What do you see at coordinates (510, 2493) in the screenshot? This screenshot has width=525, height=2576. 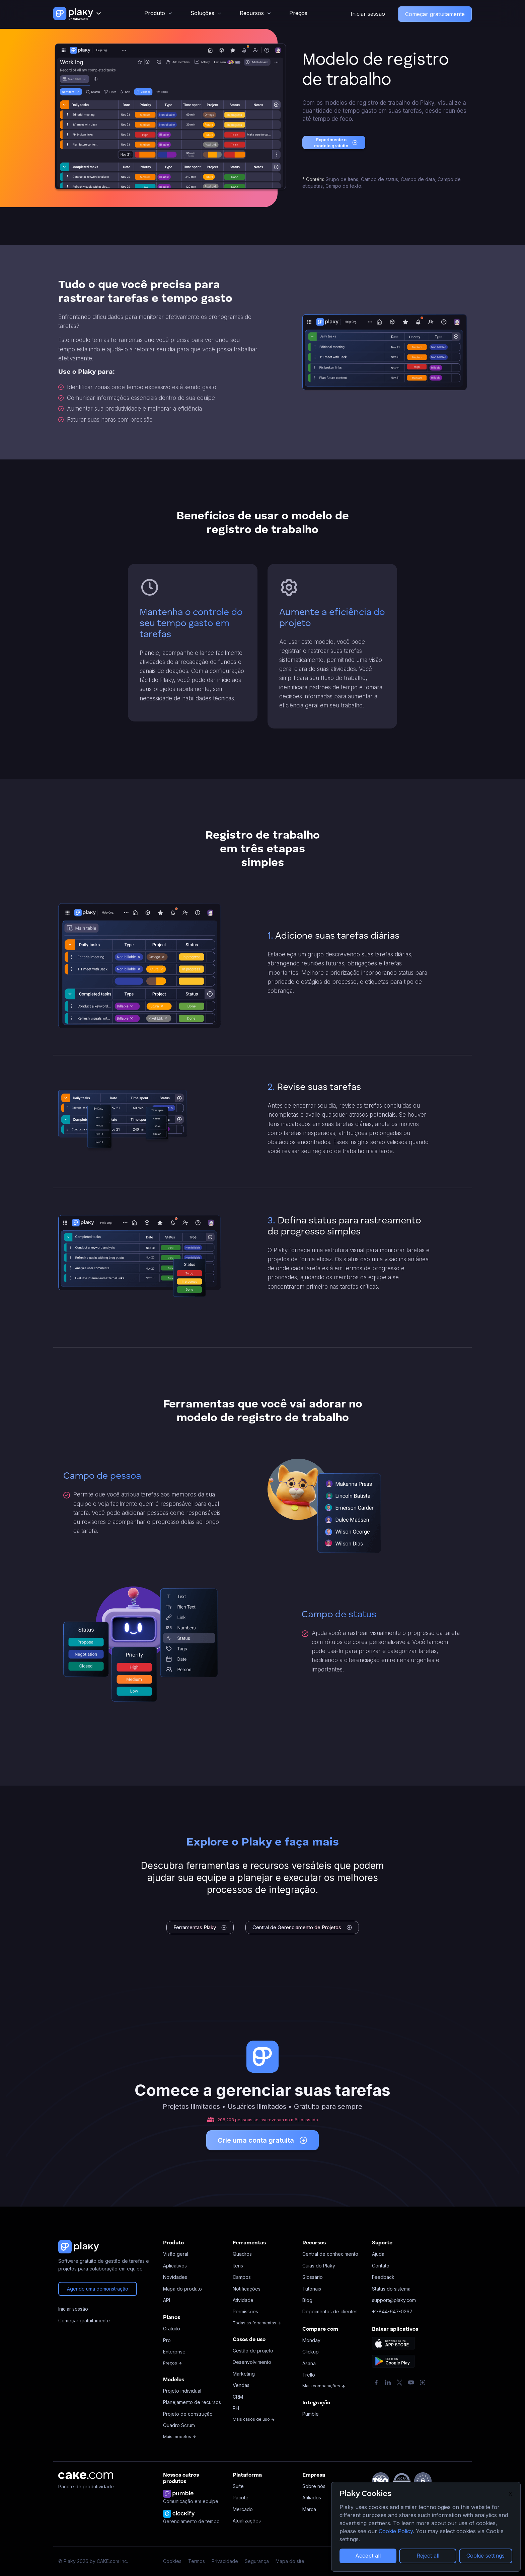 I see `X [Close]` at bounding box center [510, 2493].